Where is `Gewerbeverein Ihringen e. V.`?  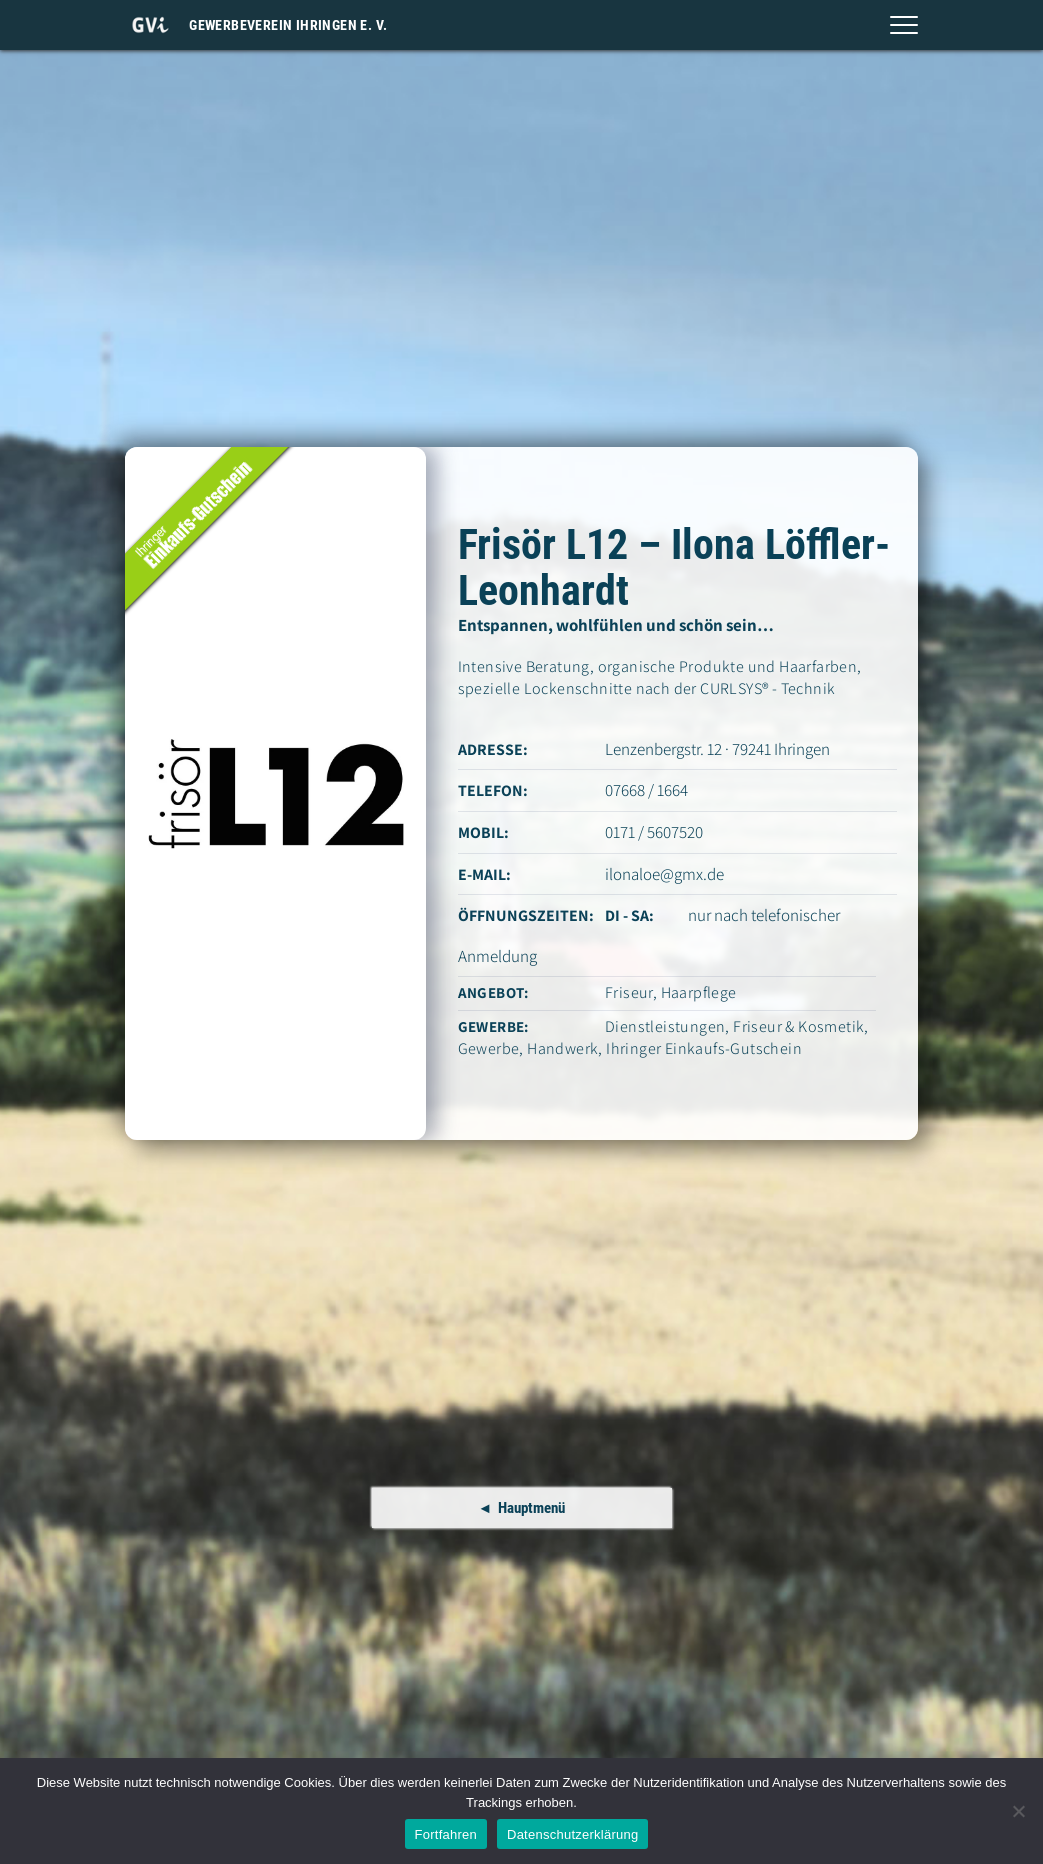 Gewerbeverein Ihringen e. V. is located at coordinates (288, 25).